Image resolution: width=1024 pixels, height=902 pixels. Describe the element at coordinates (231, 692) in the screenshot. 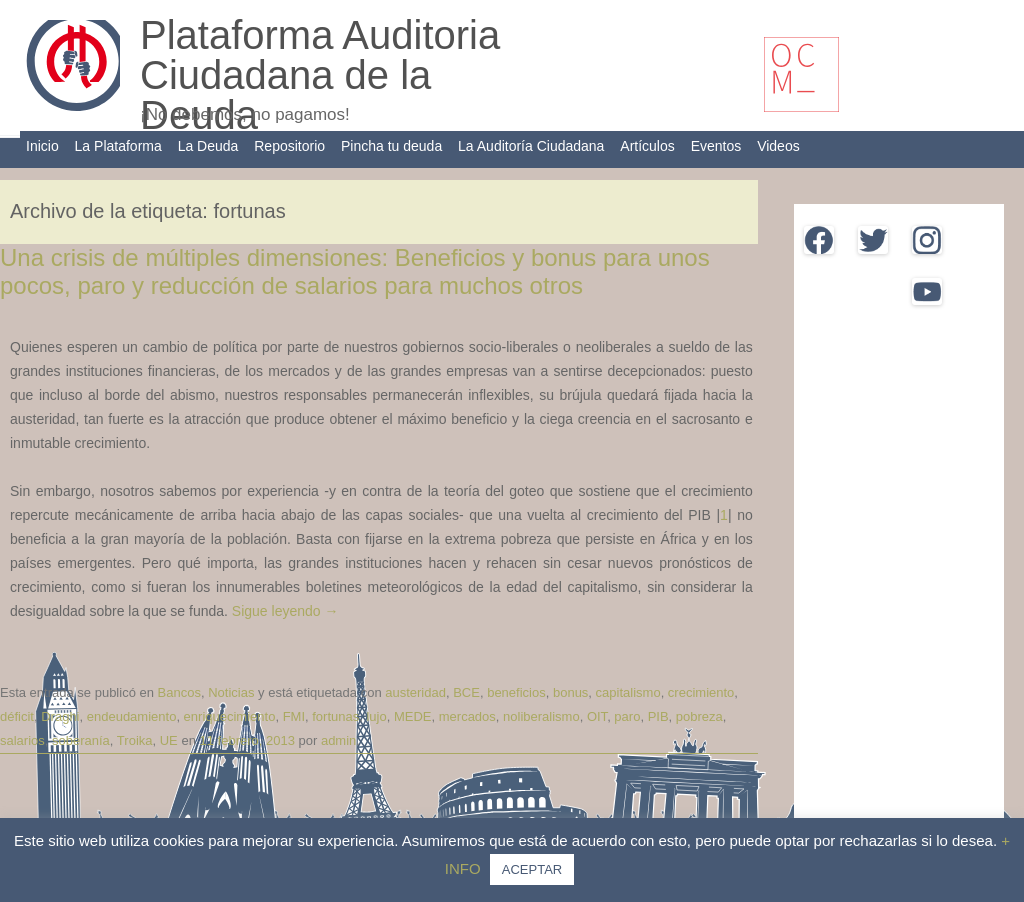

I see `Noticias` at that location.